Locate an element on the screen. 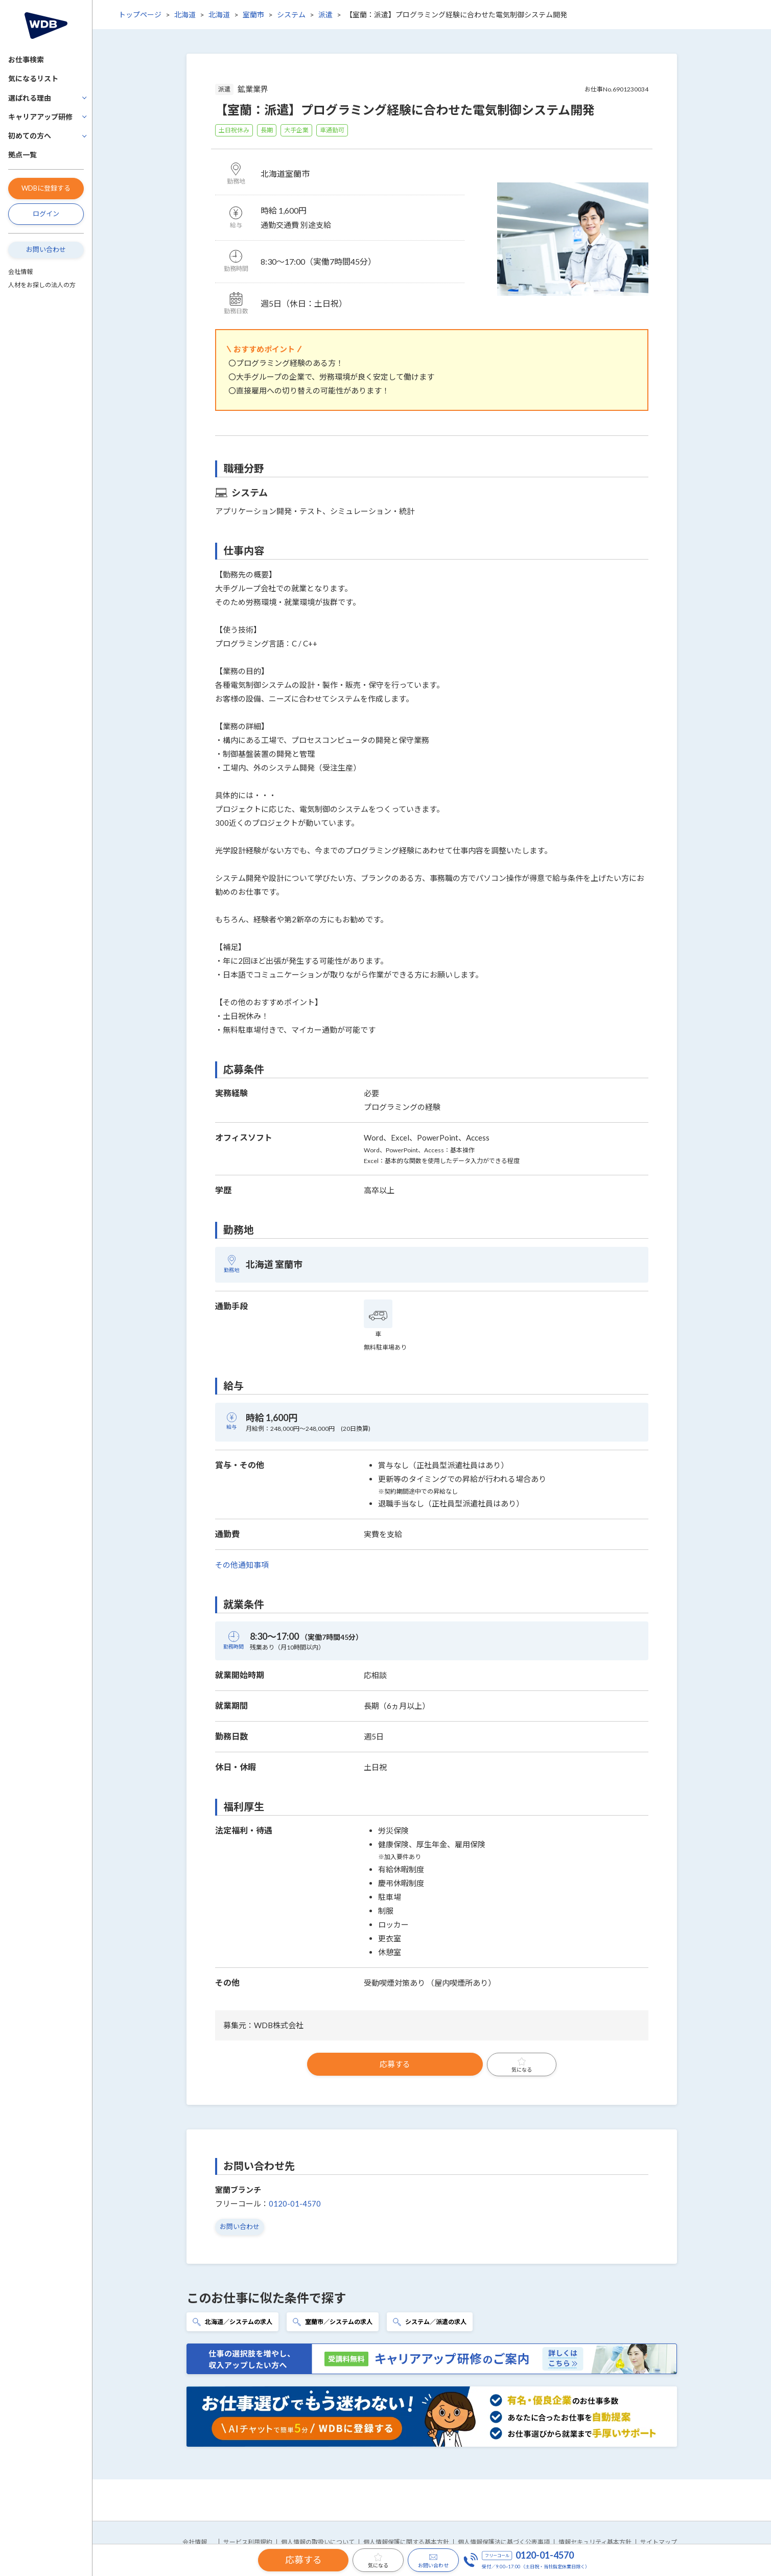 The height and width of the screenshot is (2576, 771). 情報セキュリティ基本方針 is located at coordinates (595, 2542).